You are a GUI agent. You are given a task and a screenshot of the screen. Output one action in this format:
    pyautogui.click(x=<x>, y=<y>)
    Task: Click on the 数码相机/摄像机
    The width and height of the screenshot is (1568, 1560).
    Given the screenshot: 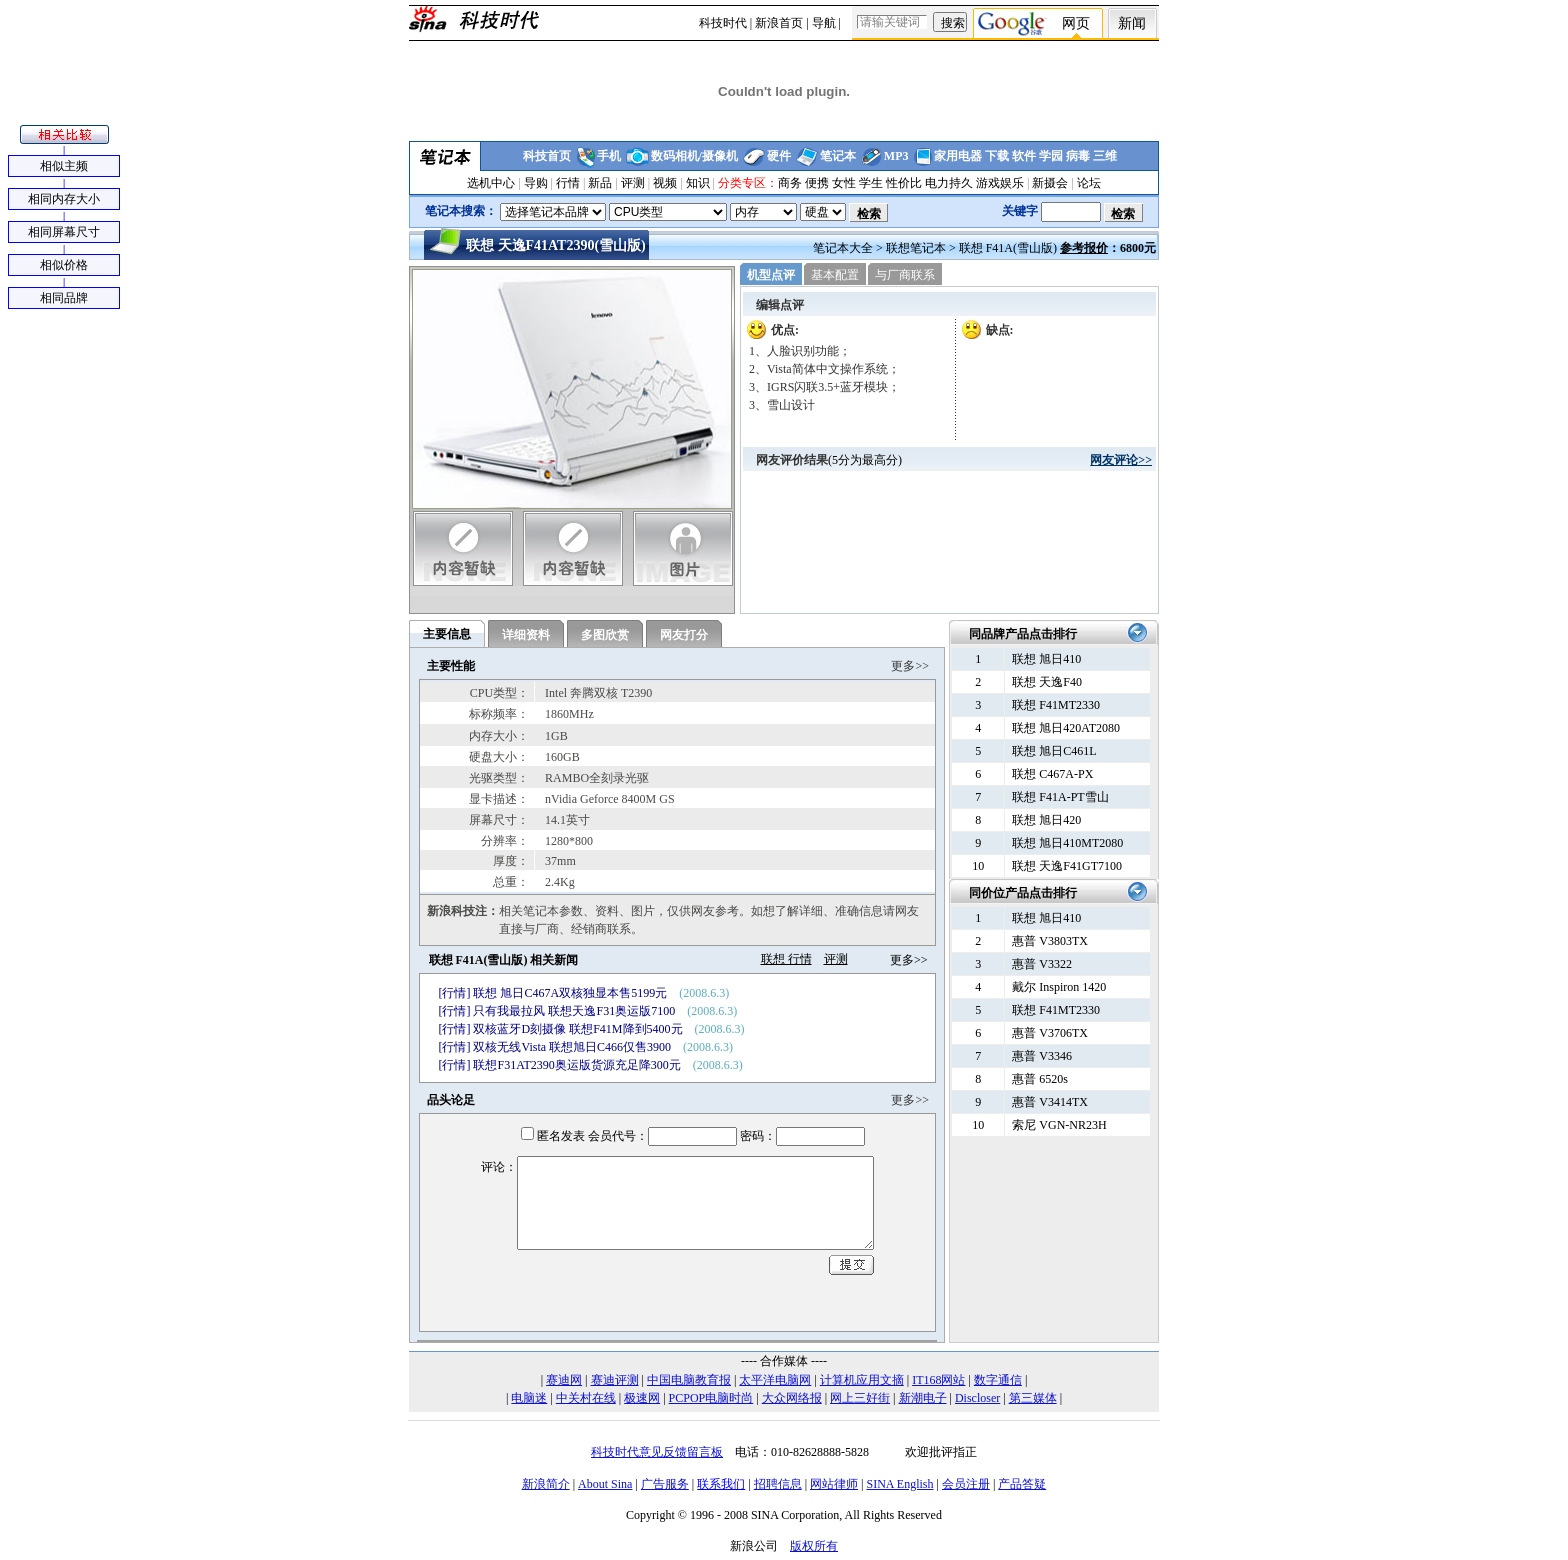 What is the action you would take?
    pyautogui.click(x=694, y=156)
    